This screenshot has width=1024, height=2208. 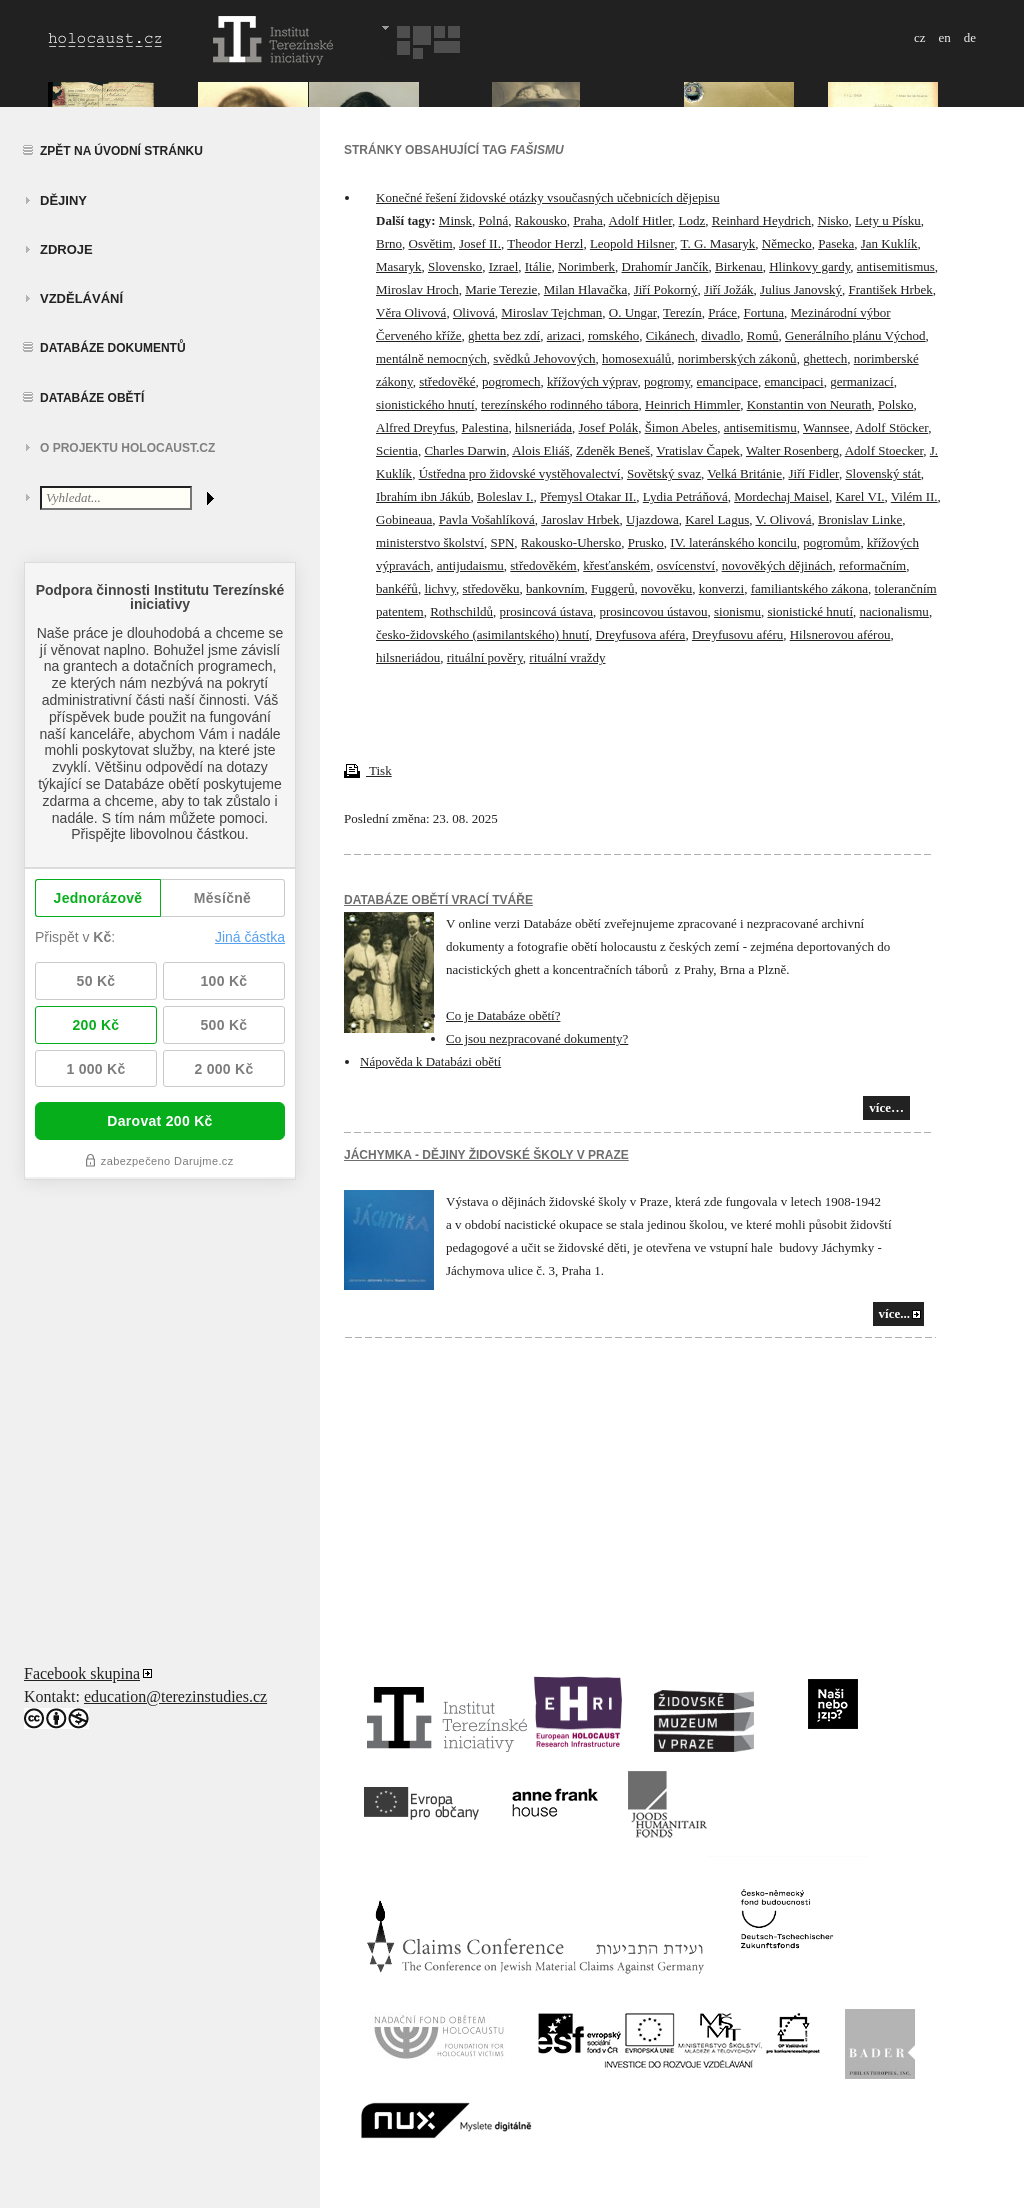 What do you see at coordinates (482, 634) in the screenshot?
I see `česko-židovského (asimilantského) hnutí` at bounding box center [482, 634].